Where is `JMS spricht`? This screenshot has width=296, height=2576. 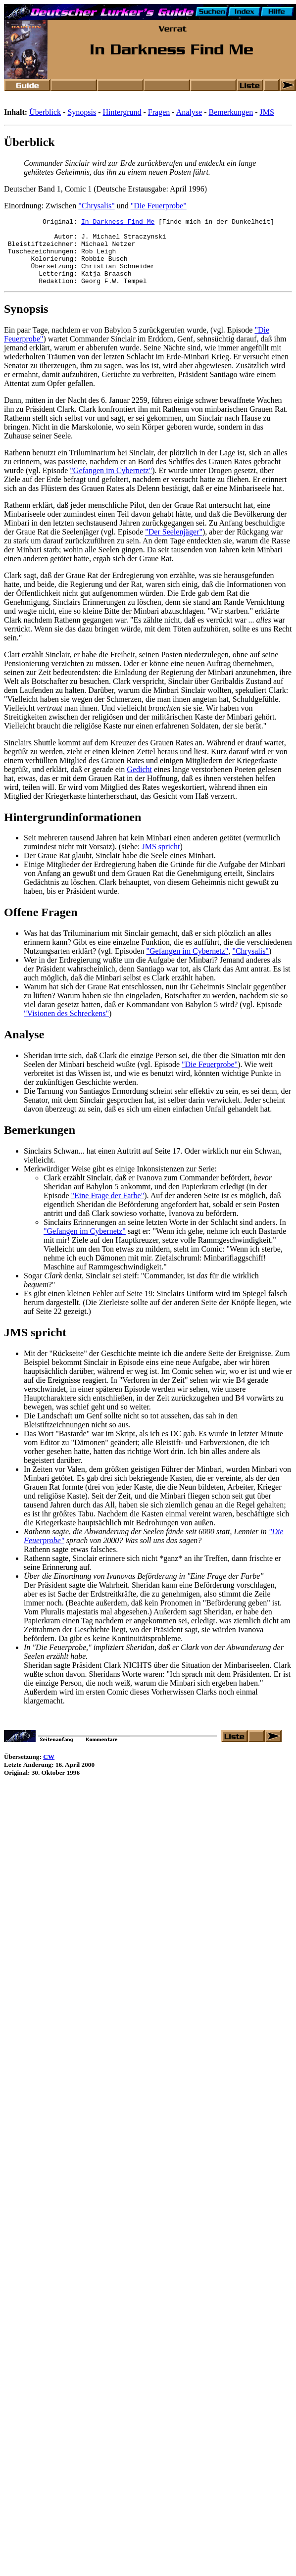 JMS spricht is located at coordinates (161, 860).